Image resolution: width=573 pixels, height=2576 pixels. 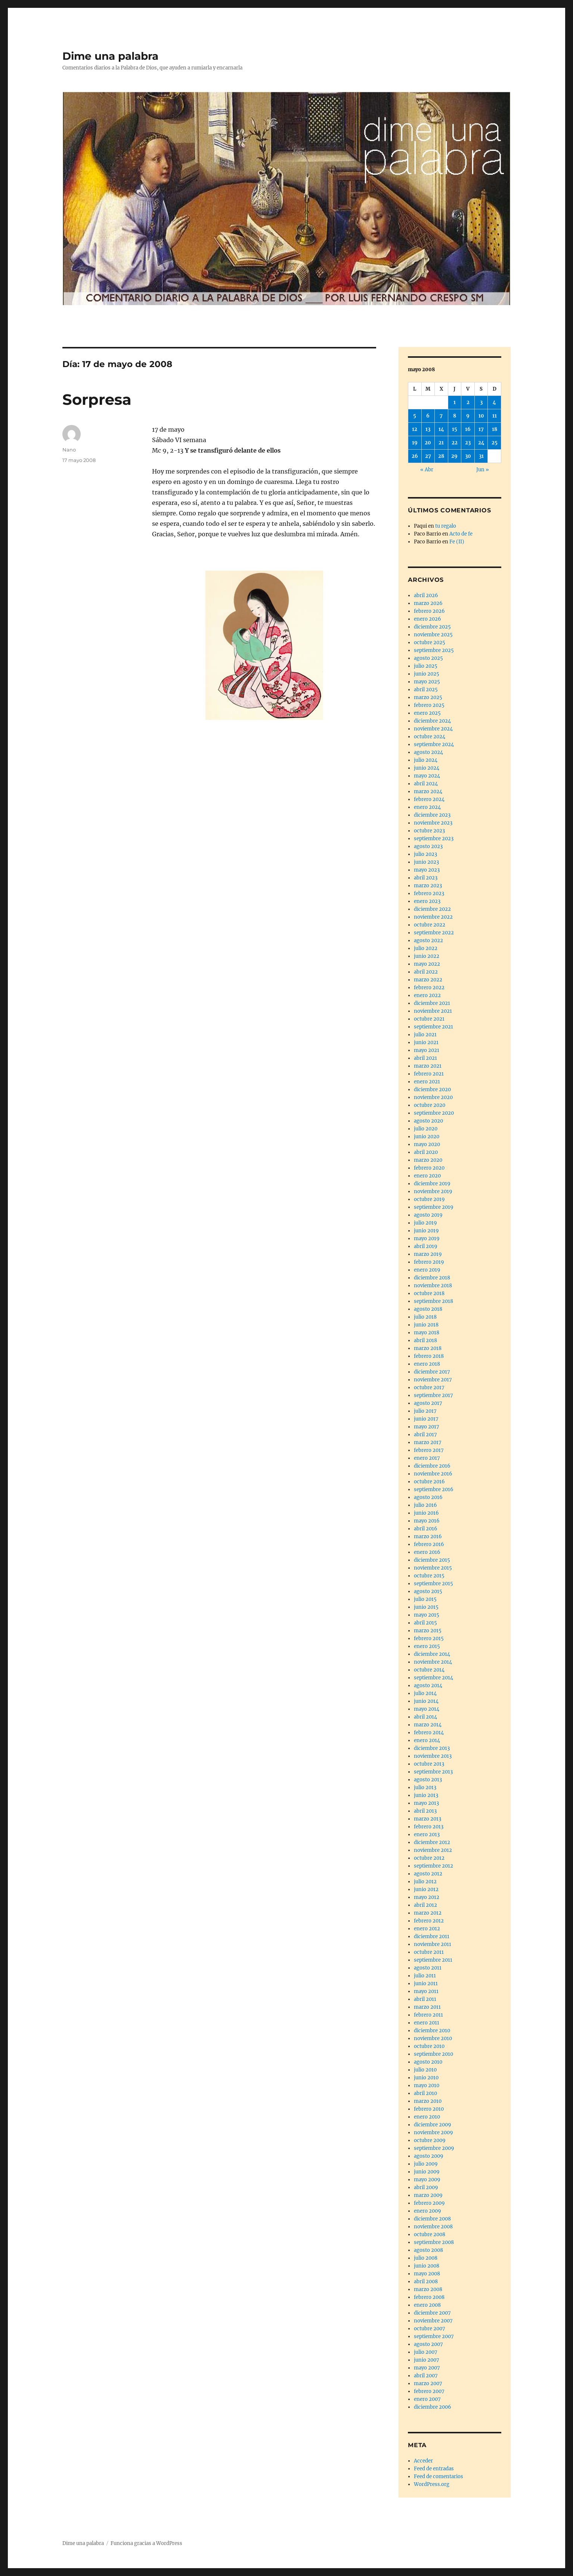 I want to click on septiembre 2017, so click(x=433, y=1395).